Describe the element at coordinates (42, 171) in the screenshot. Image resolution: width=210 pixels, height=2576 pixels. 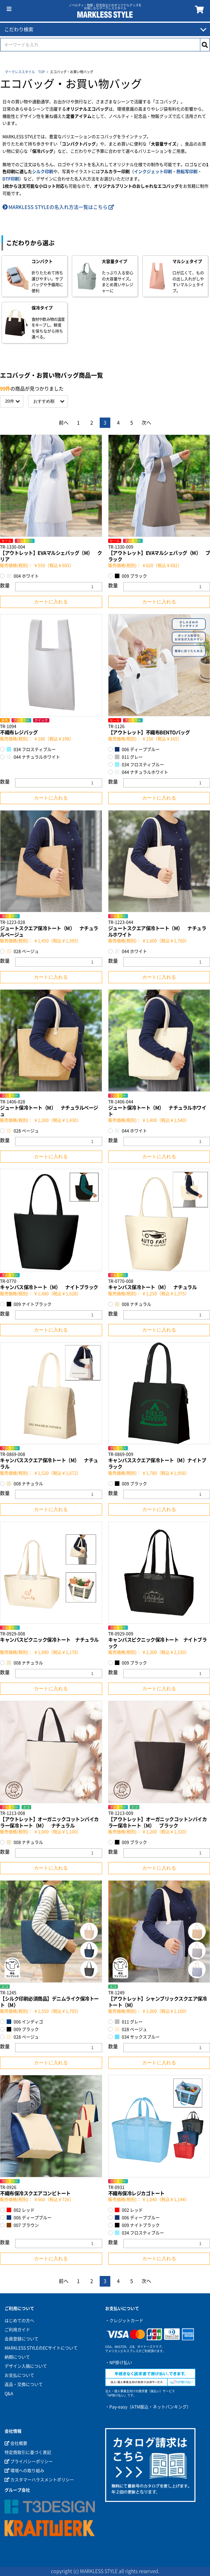
I see `シルク印刷` at that location.